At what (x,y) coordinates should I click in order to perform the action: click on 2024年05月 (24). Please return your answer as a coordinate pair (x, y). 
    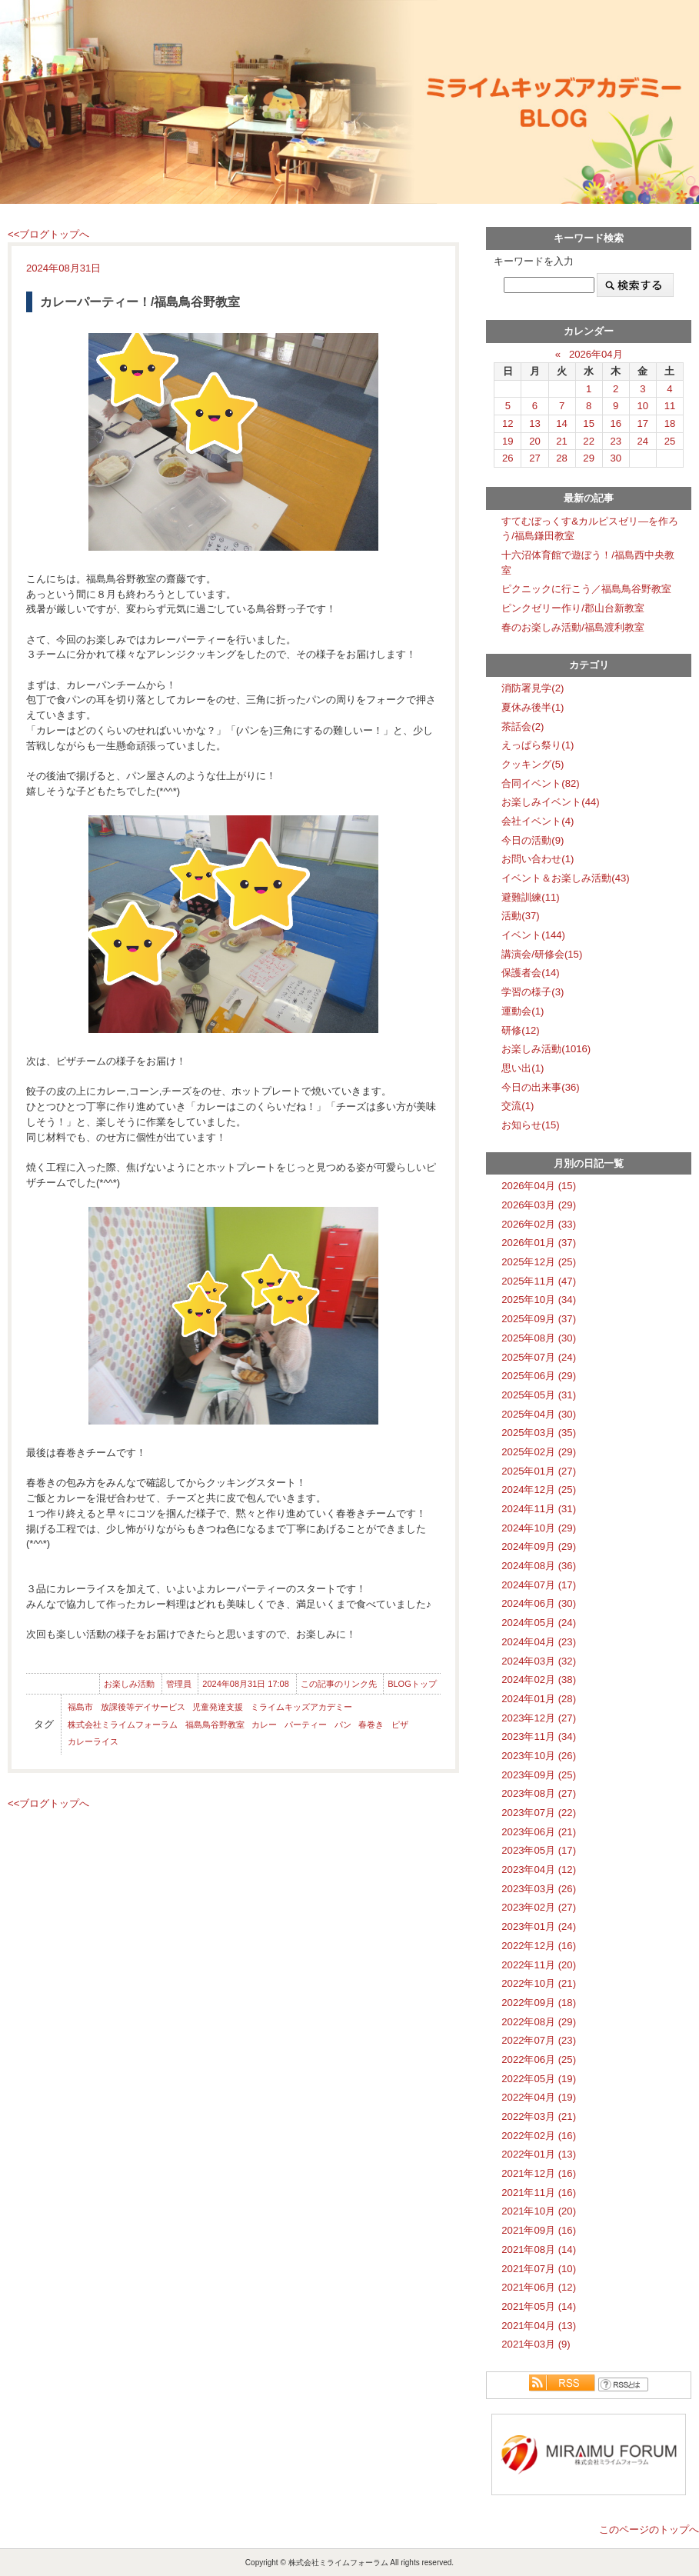
    Looking at the image, I should click on (538, 1622).